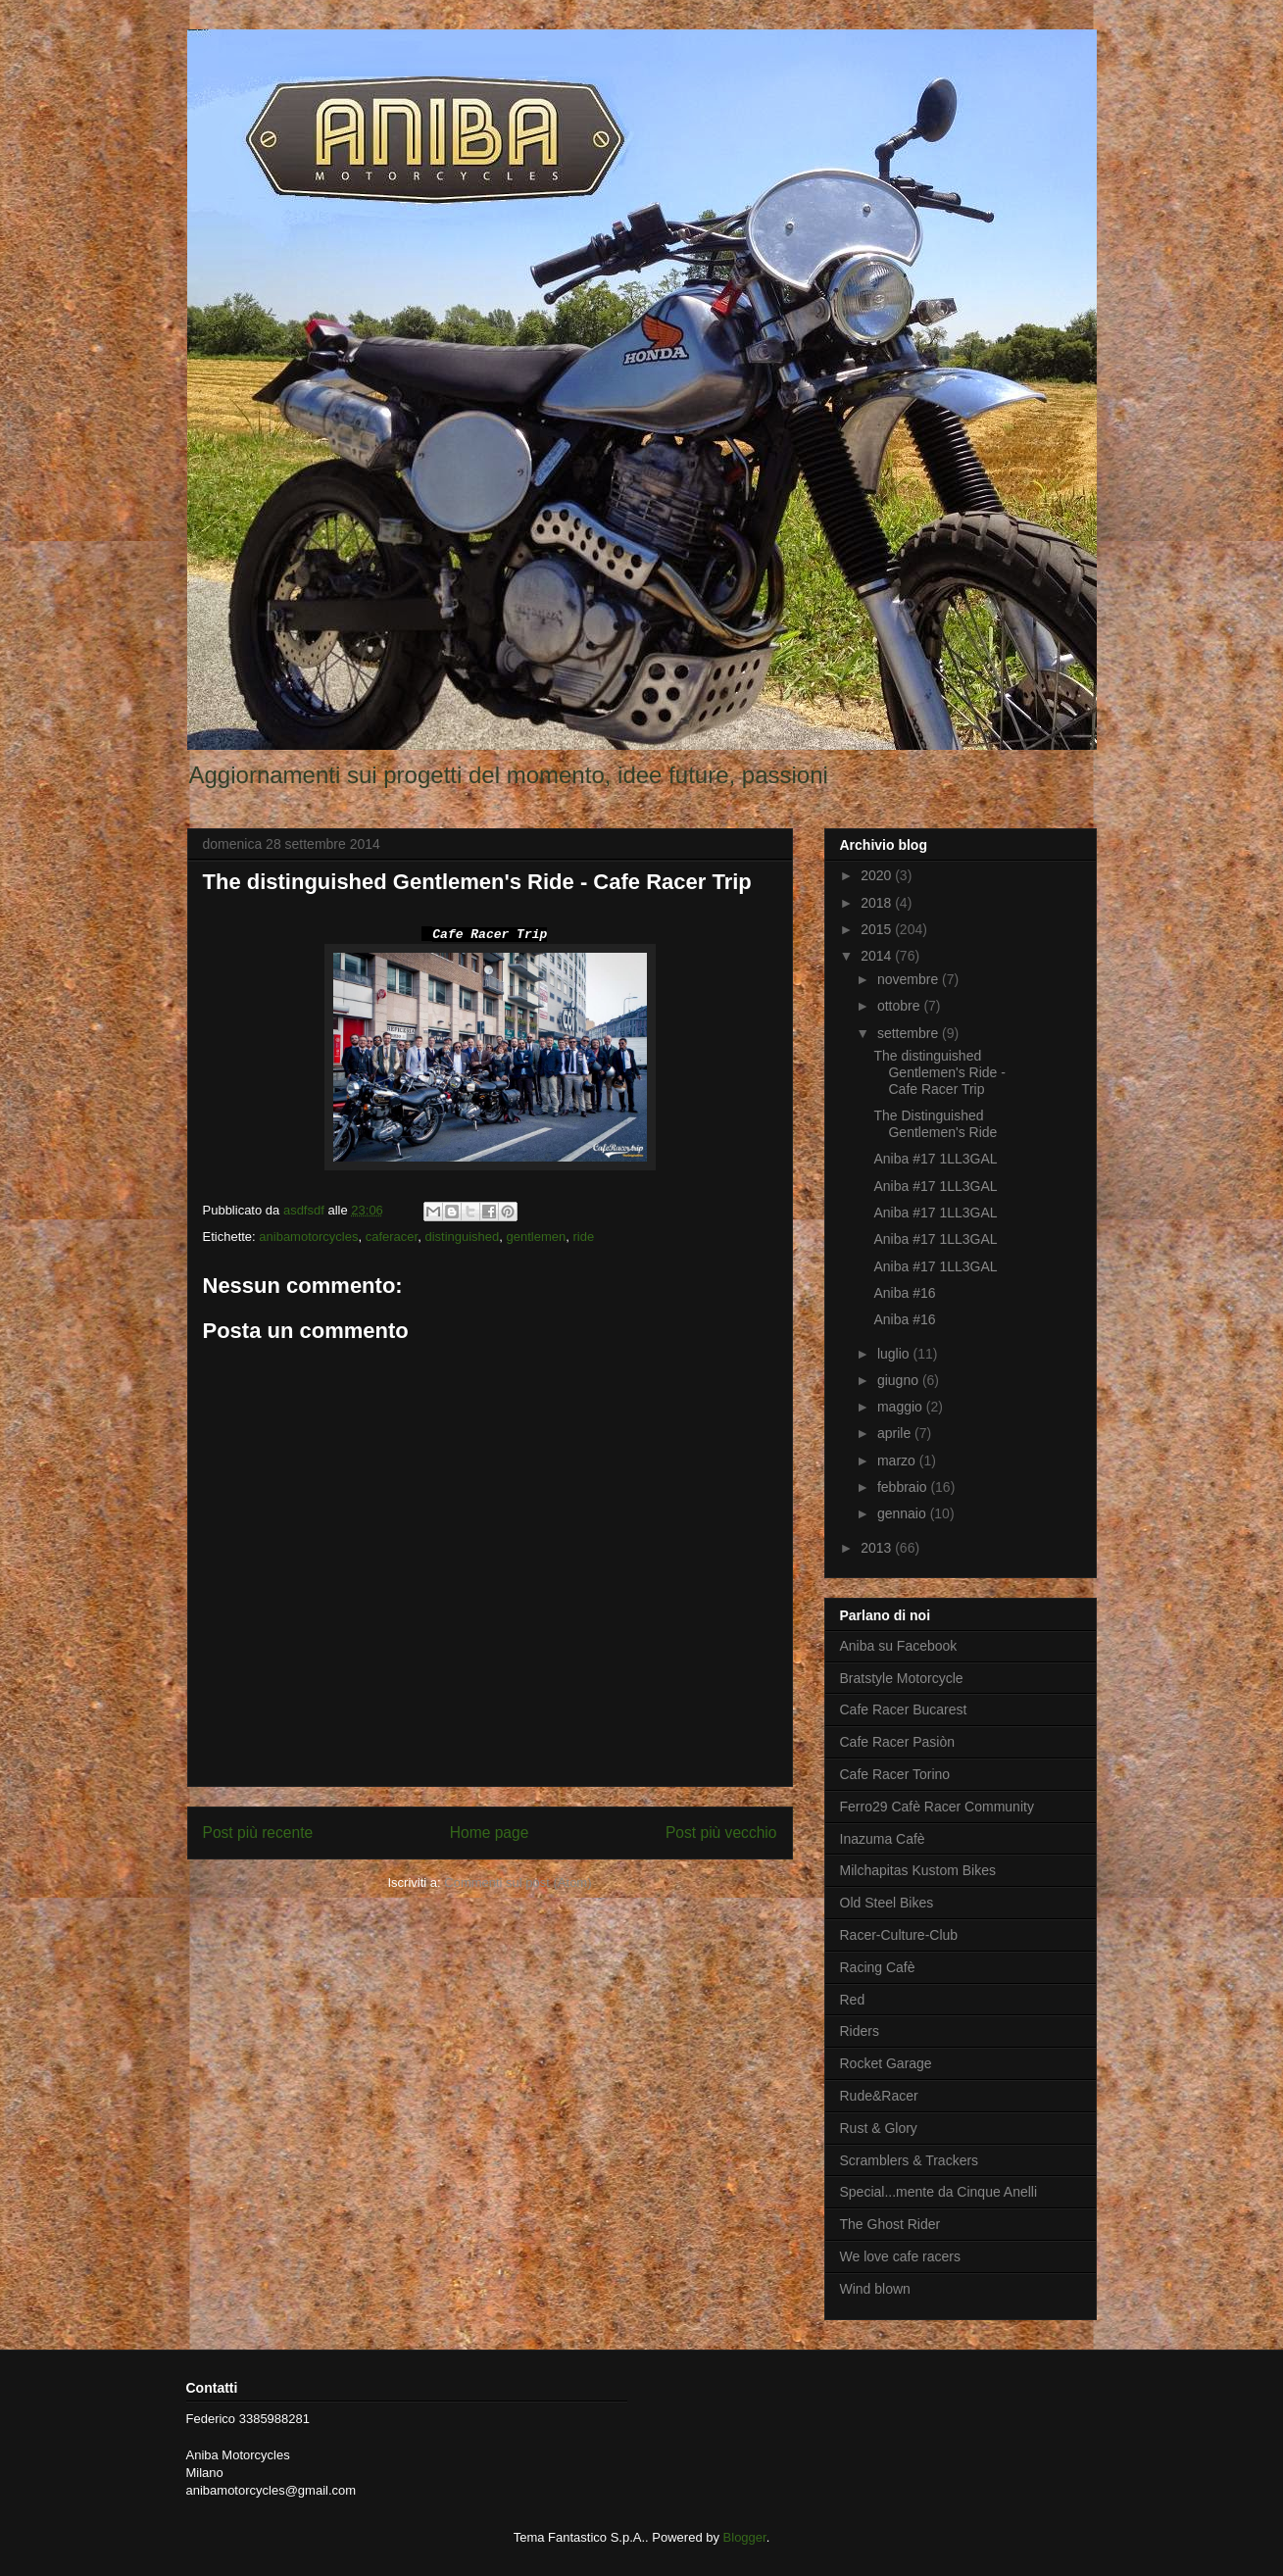 The width and height of the screenshot is (1283, 2576). What do you see at coordinates (882, 1839) in the screenshot?
I see `Inazuma Cafè` at bounding box center [882, 1839].